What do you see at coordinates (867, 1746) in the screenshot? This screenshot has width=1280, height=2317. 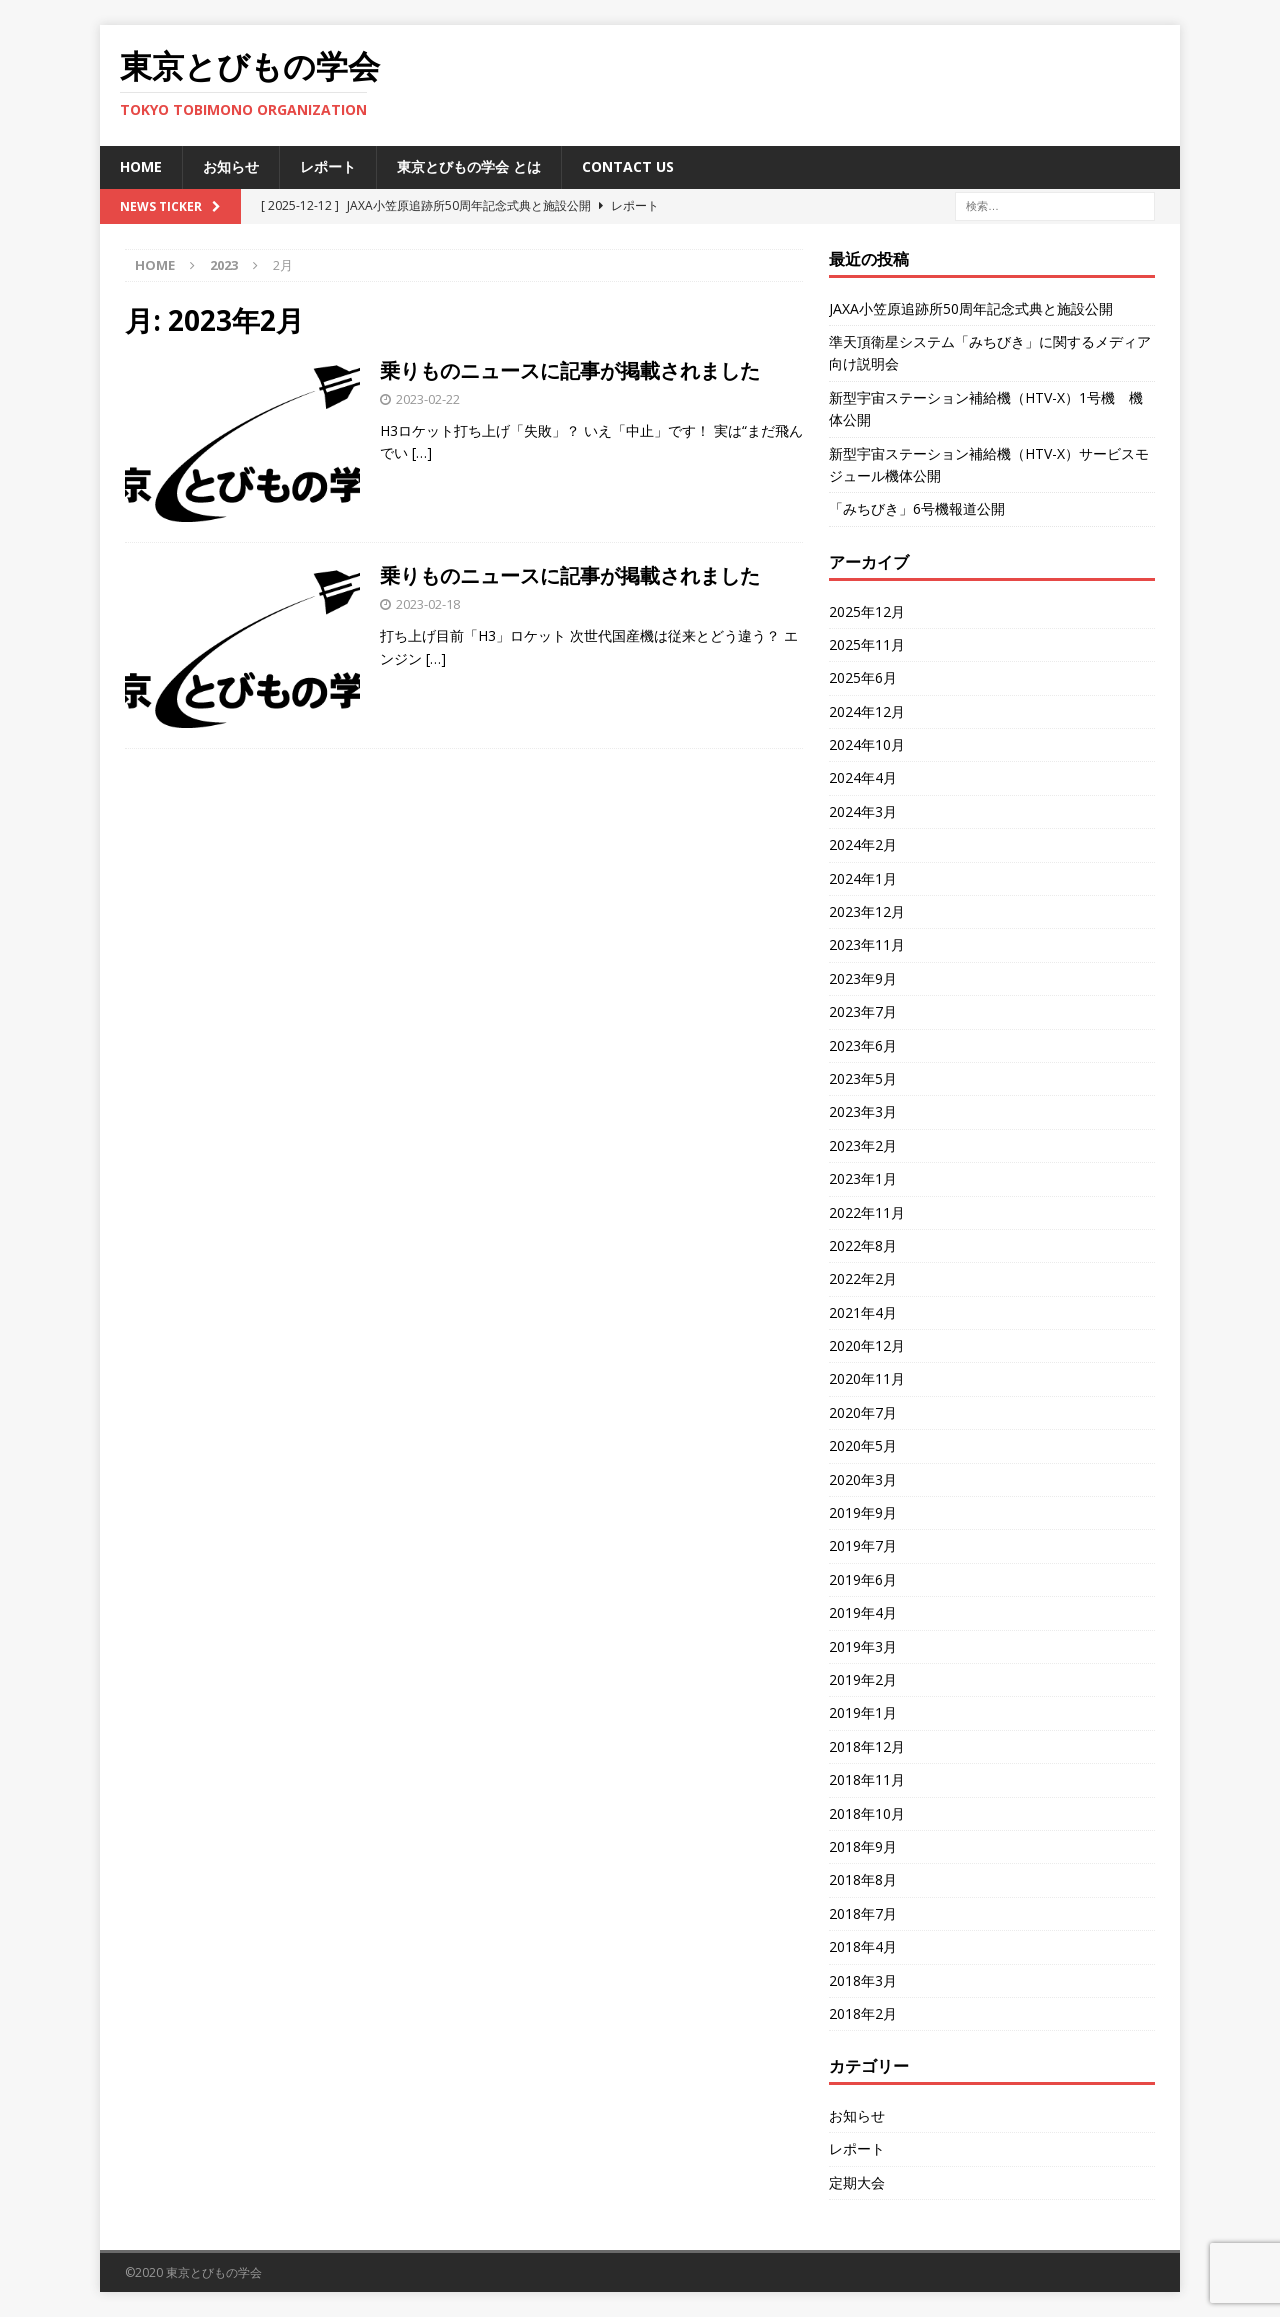 I see `2018年12月` at bounding box center [867, 1746].